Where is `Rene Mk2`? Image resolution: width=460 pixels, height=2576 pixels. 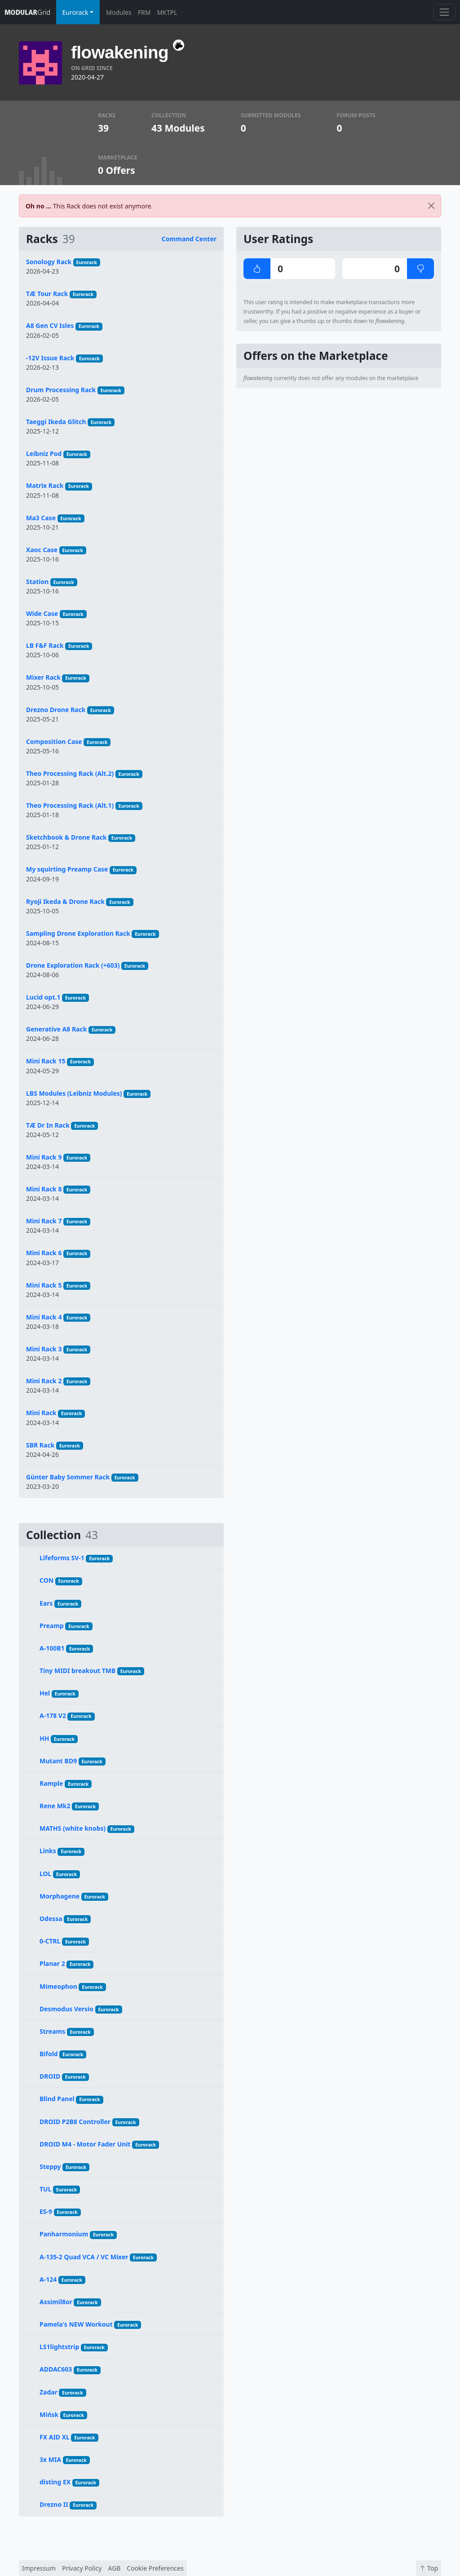
Rene Mk2 is located at coordinates (55, 1805).